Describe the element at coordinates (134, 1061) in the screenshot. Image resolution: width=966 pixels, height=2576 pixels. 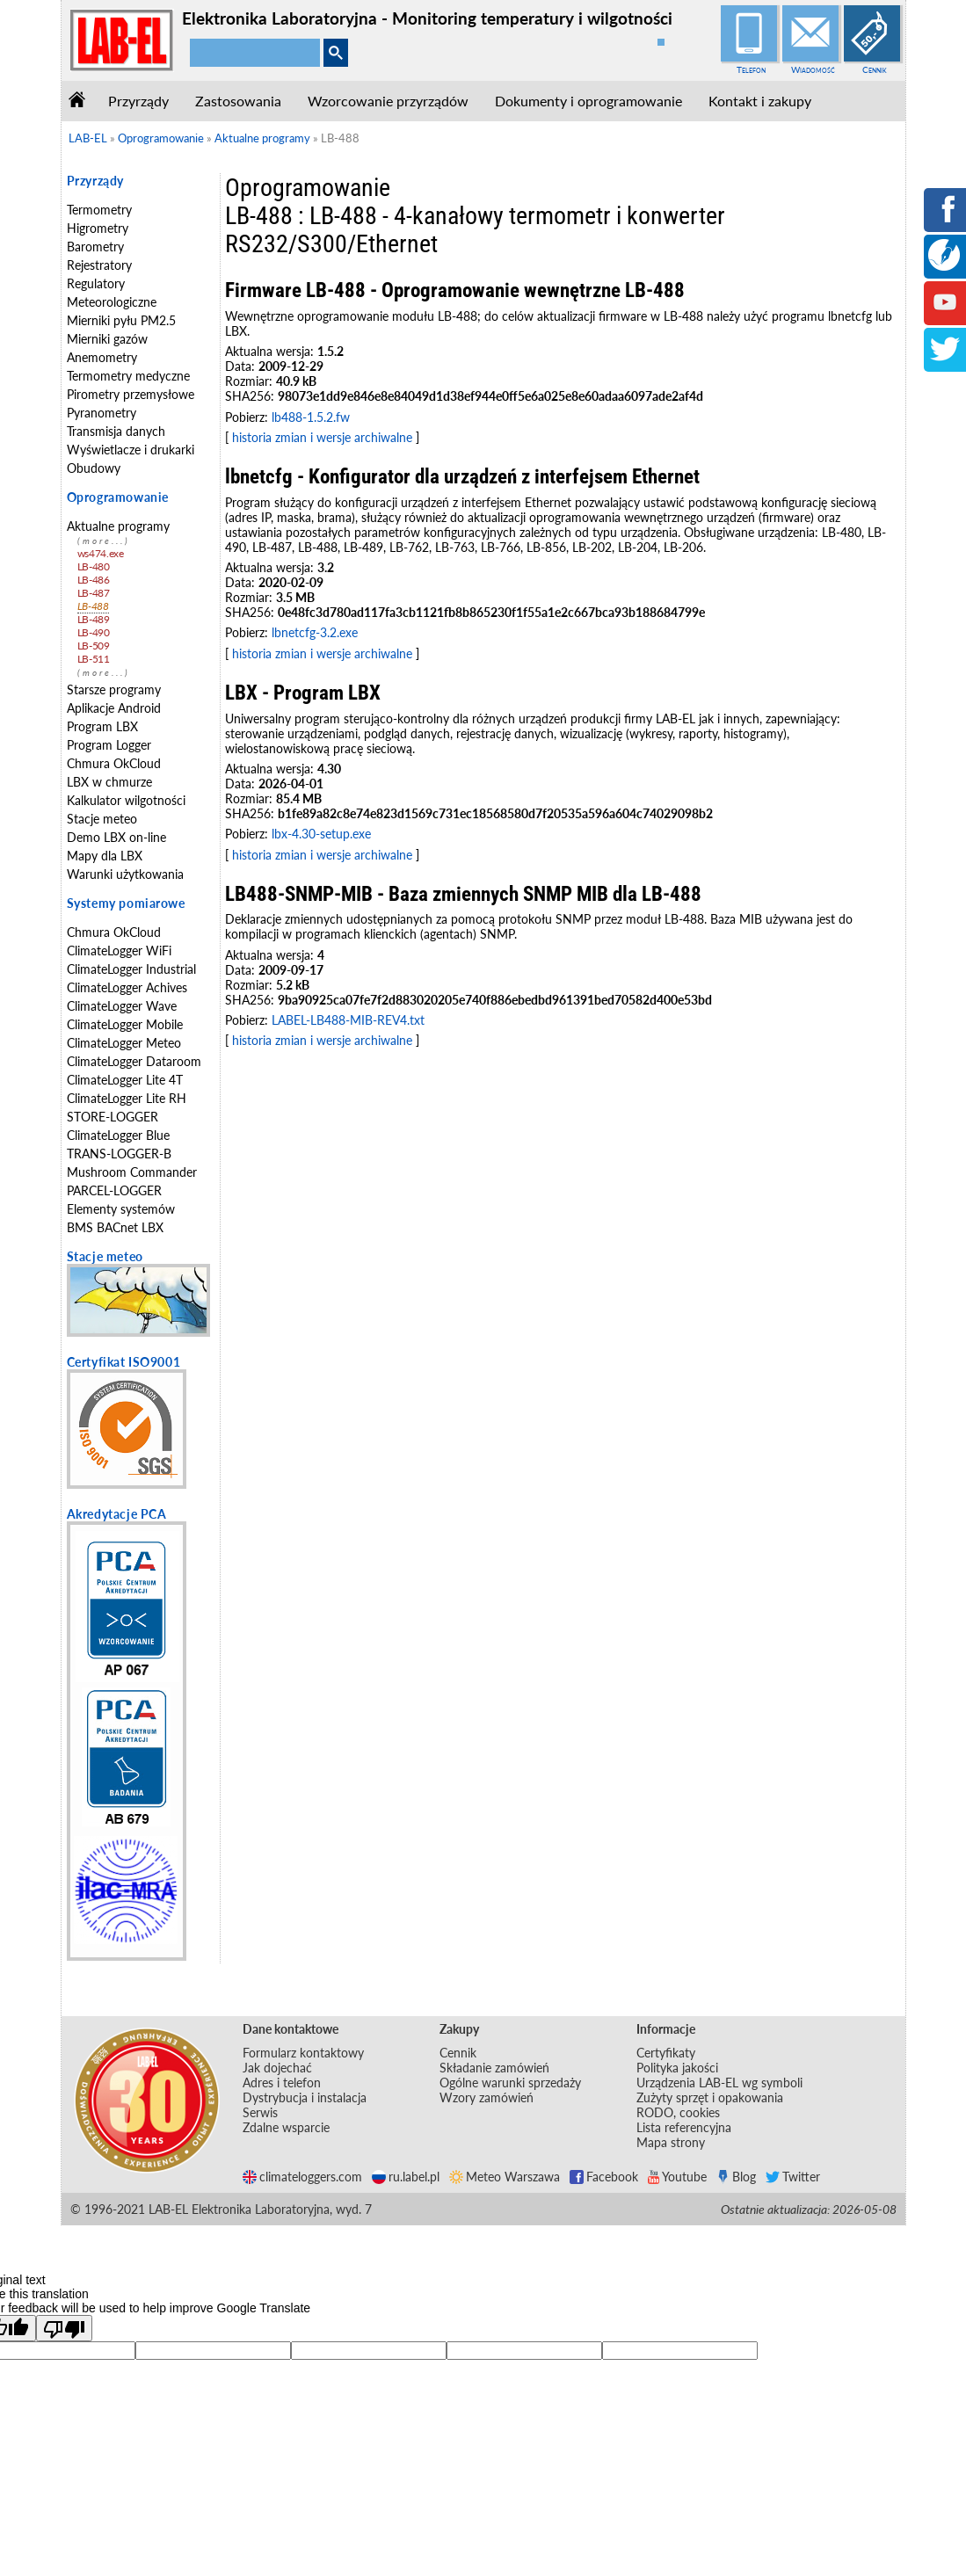
I see `ClimateLogger Dataroom` at that location.